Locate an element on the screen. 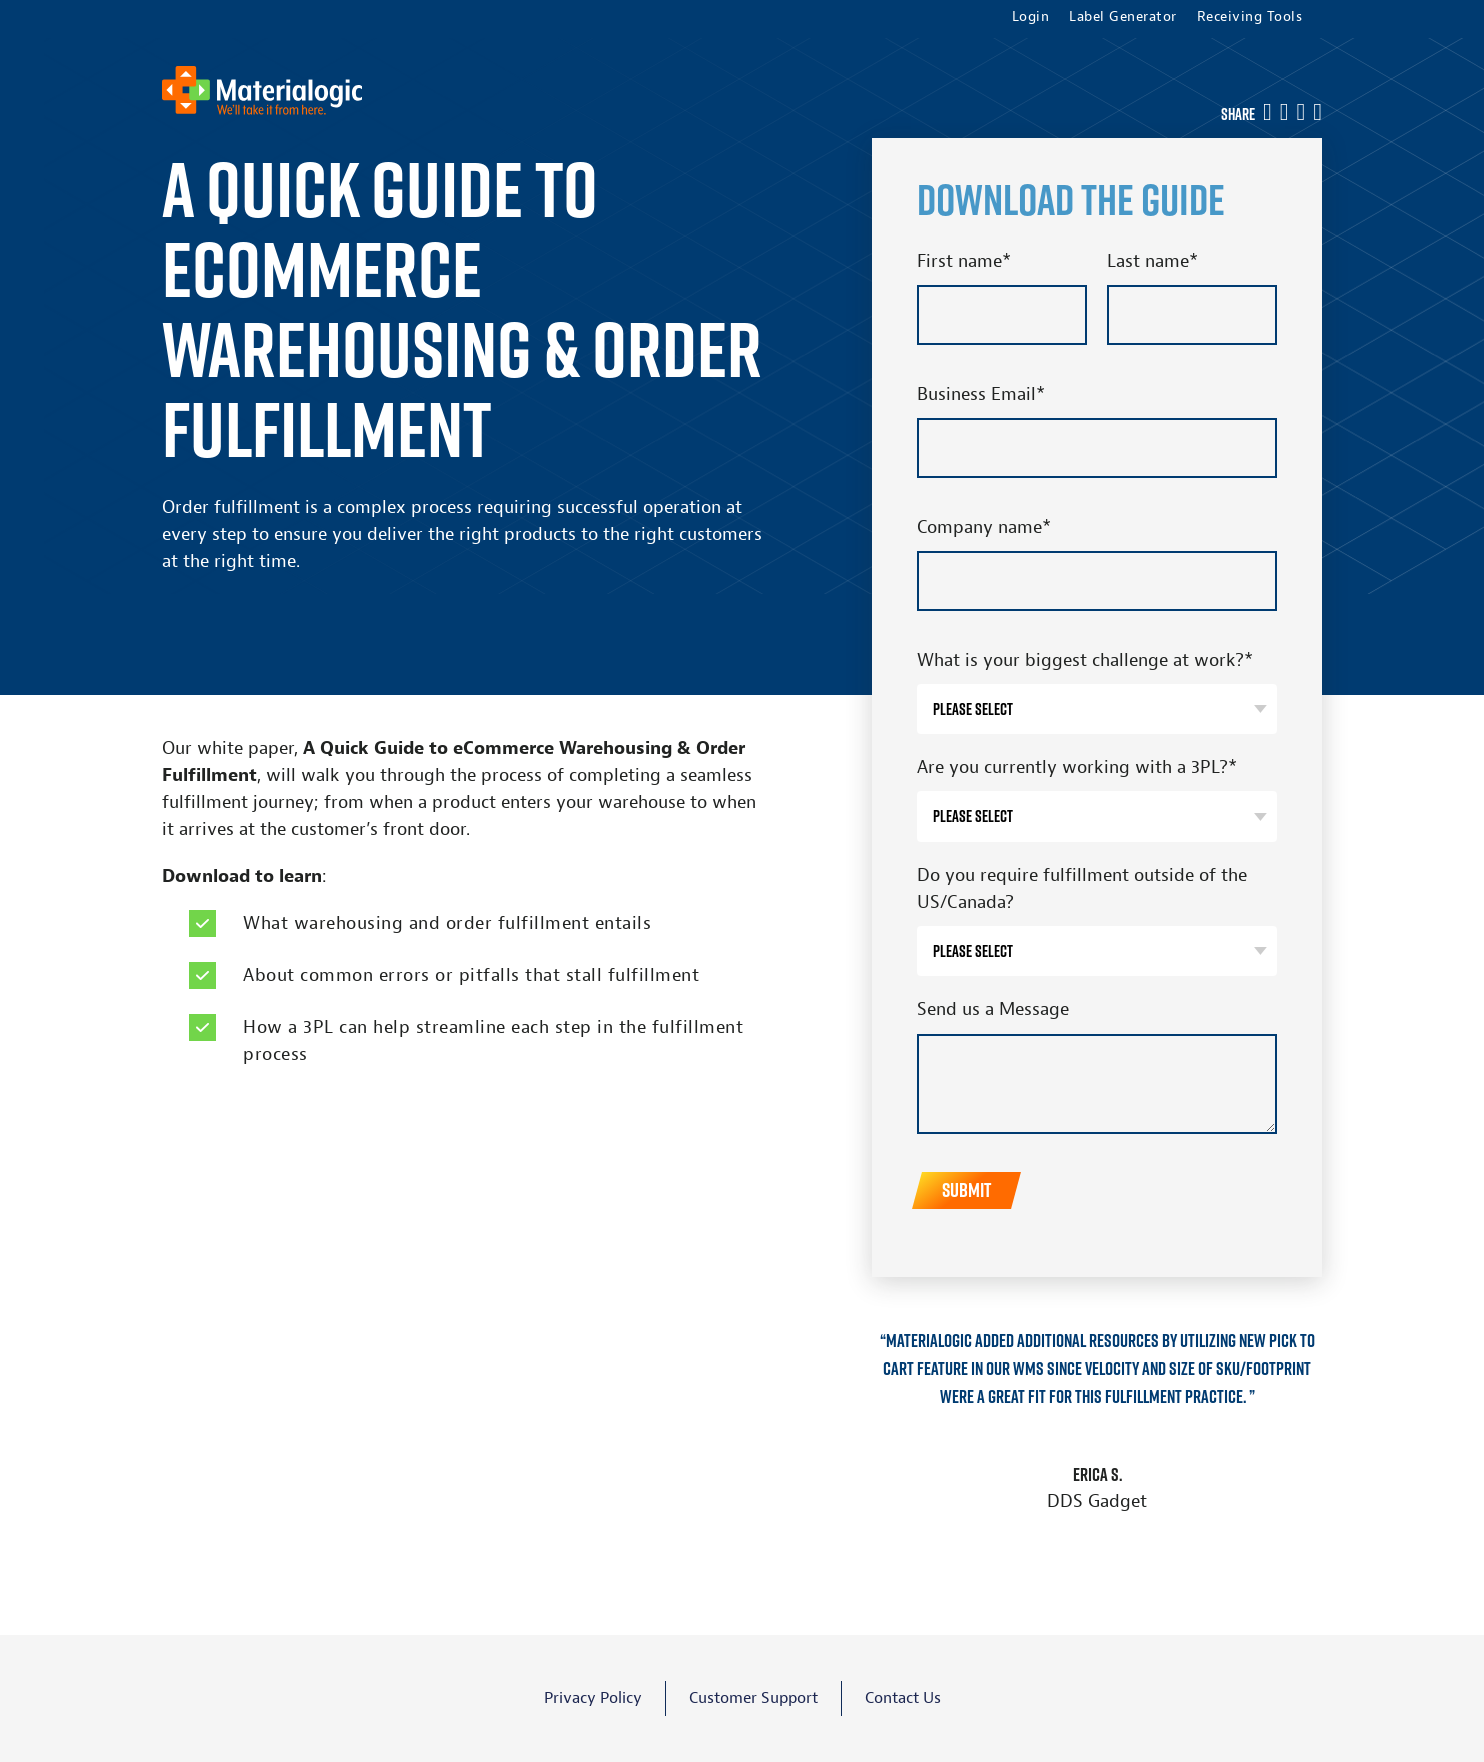 Image resolution: width=1484 pixels, height=1762 pixels. Login [menuitem] is located at coordinates (1031, 17).